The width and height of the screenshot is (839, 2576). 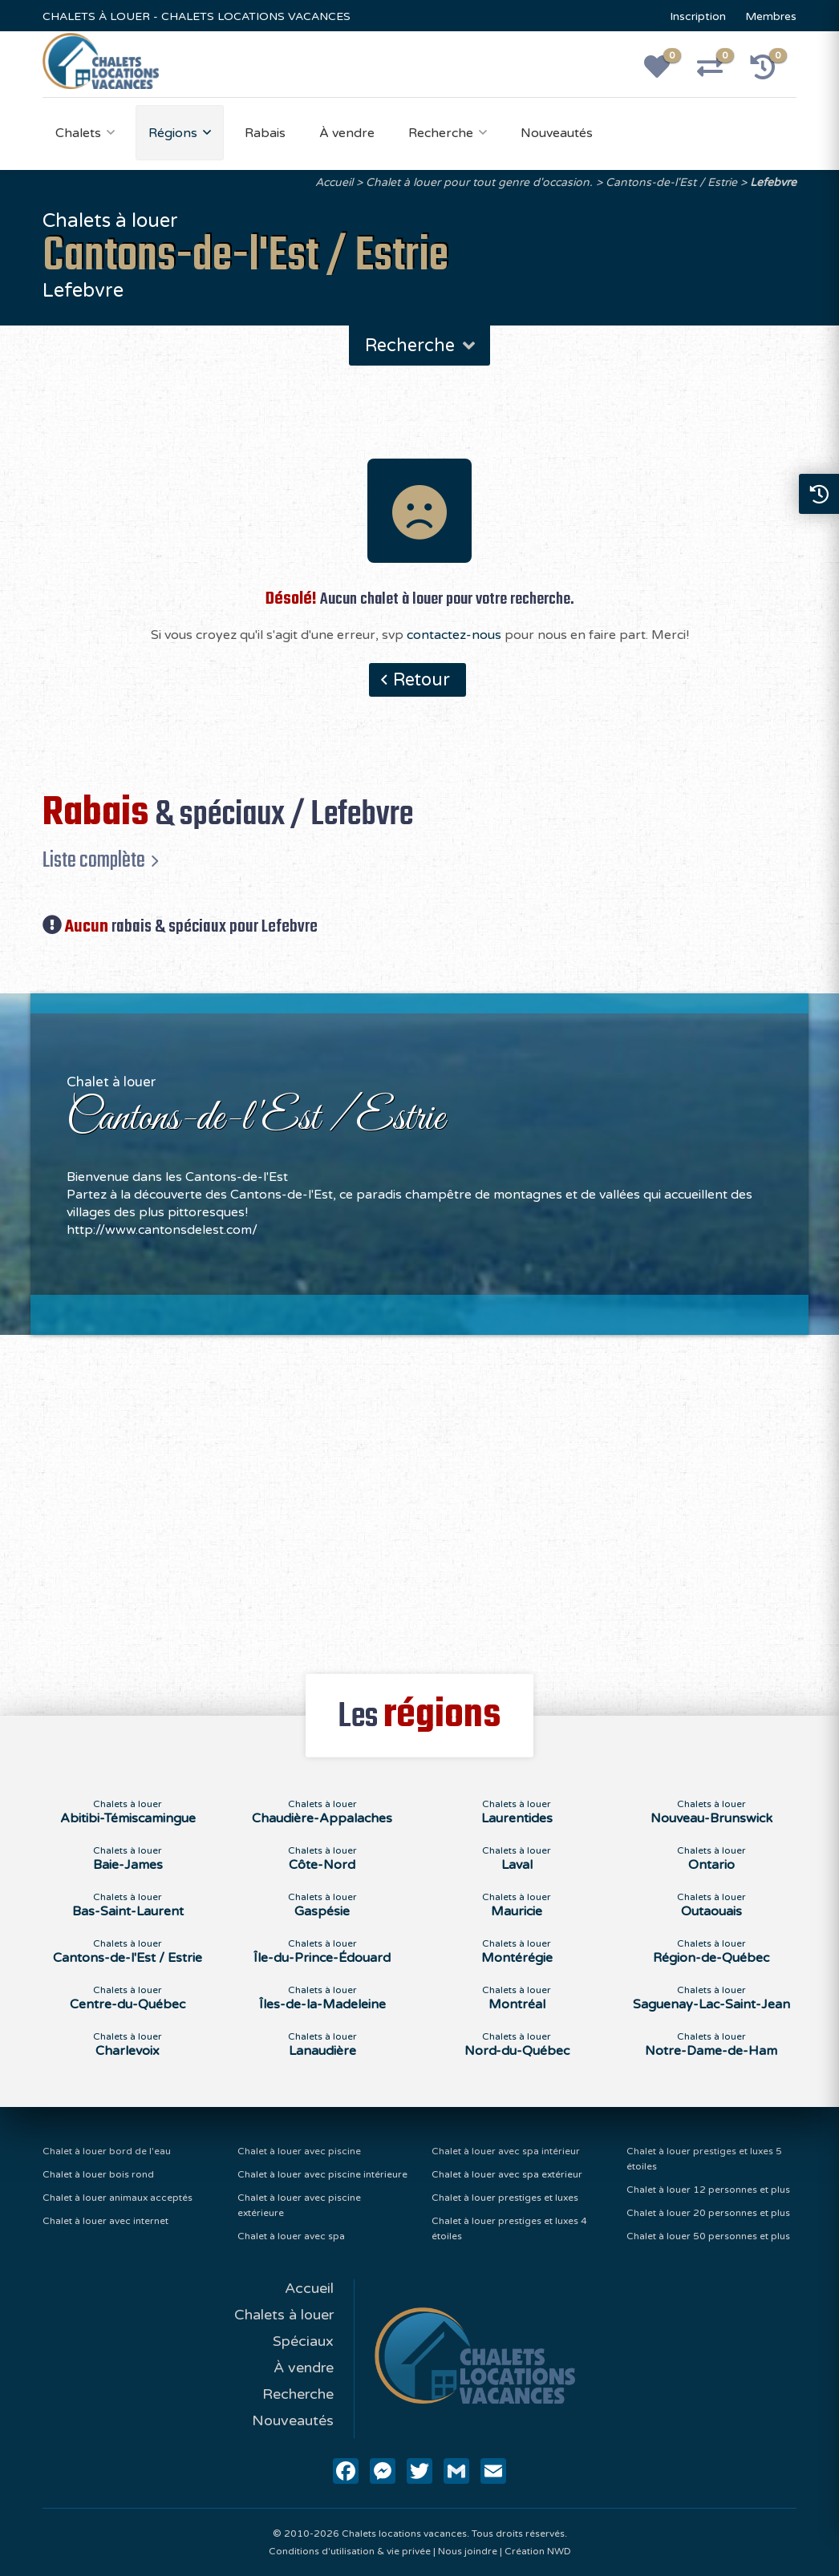 What do you see at coordinates (291, 2236) in the screenshot?
I see `Chalet à louer avec spa` at bounding box center [291, 2236].